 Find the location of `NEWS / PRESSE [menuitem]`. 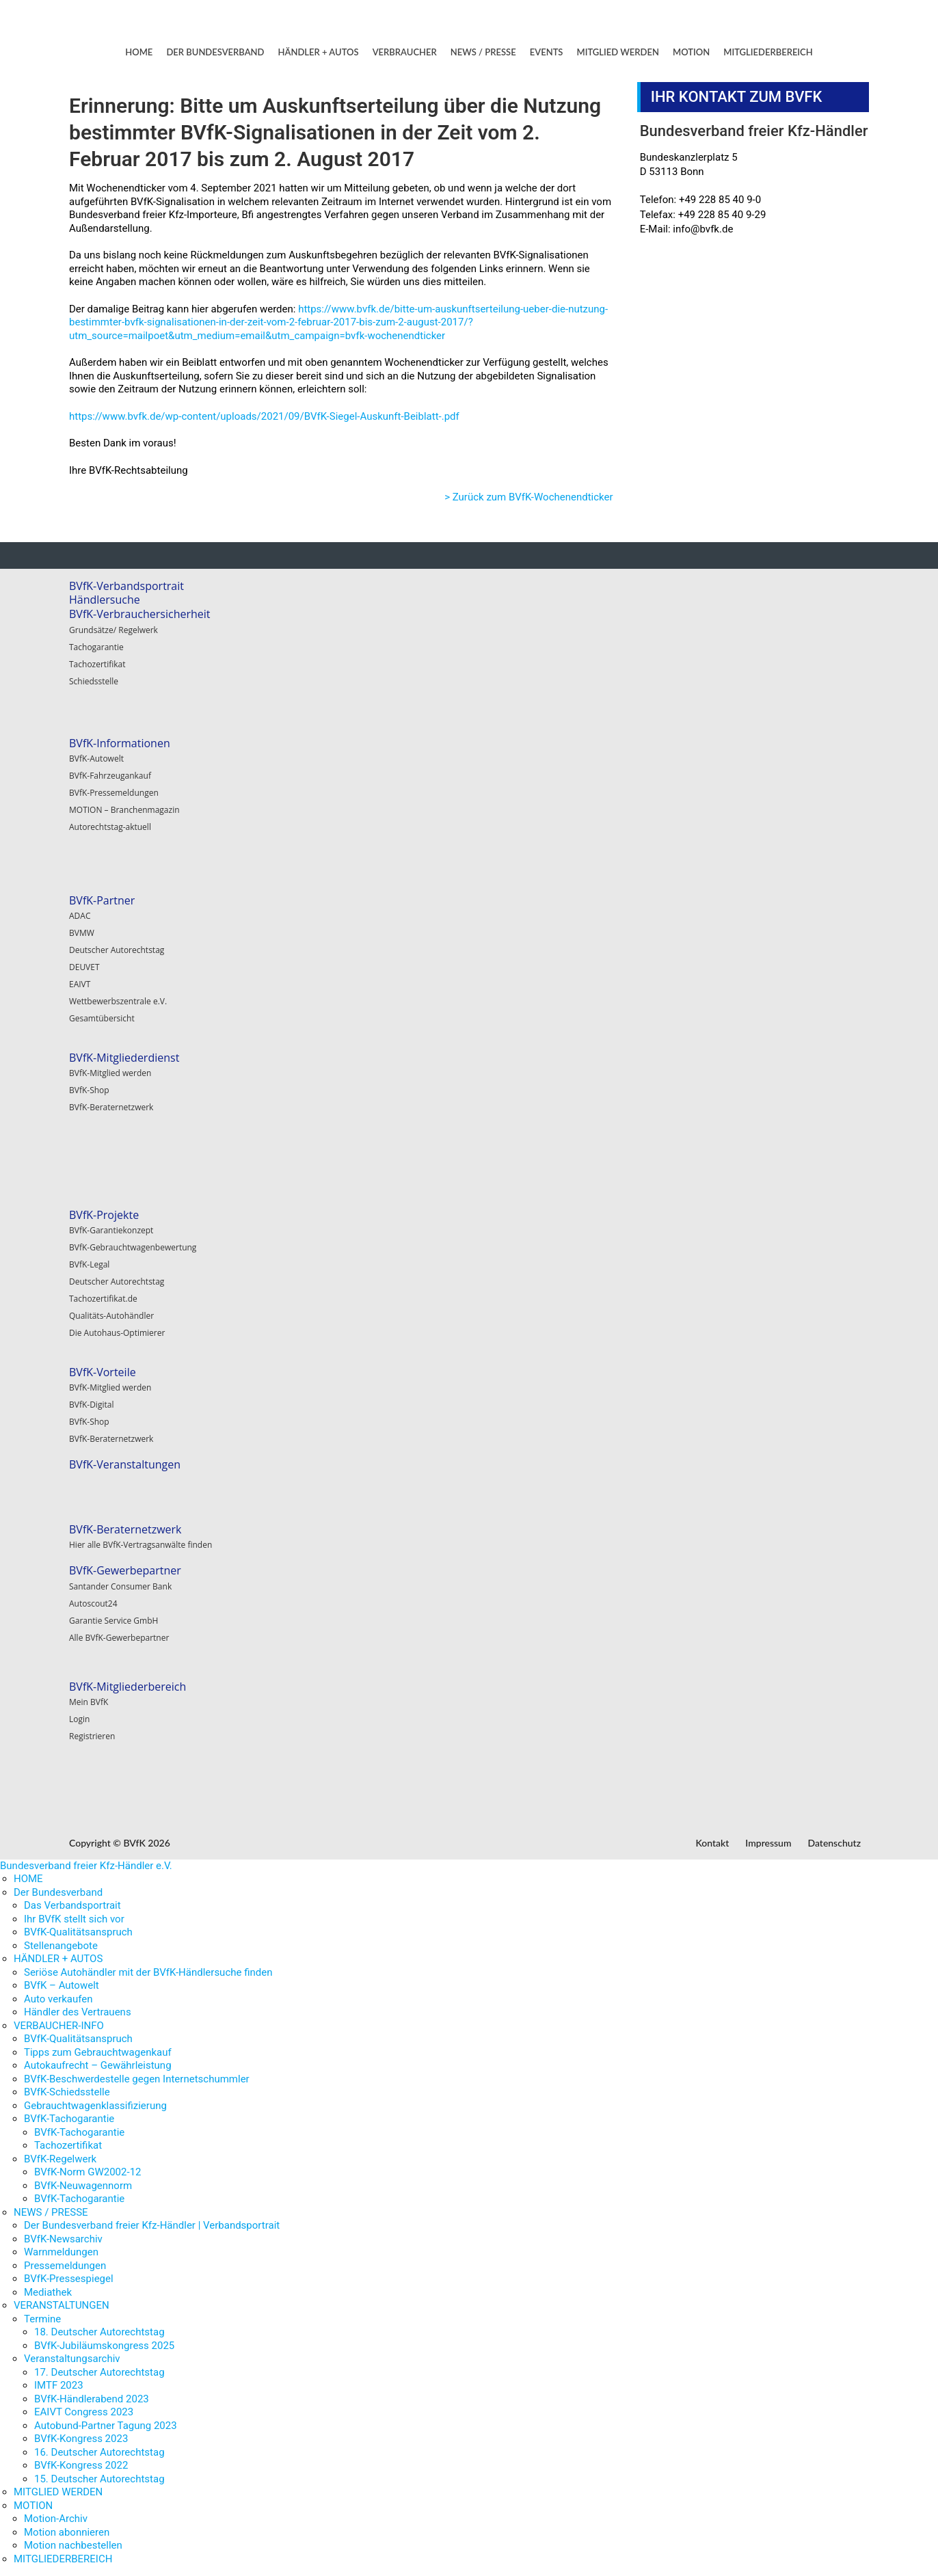

NEWS / PRESSE [menuitem] is located at coordinates (51, 2212).